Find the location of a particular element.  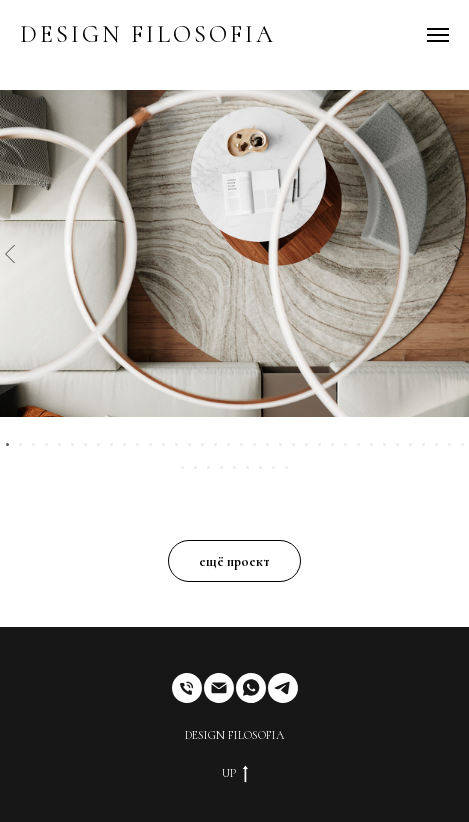

[Перейти к слайду 45] is located at coordinates (286, 467).